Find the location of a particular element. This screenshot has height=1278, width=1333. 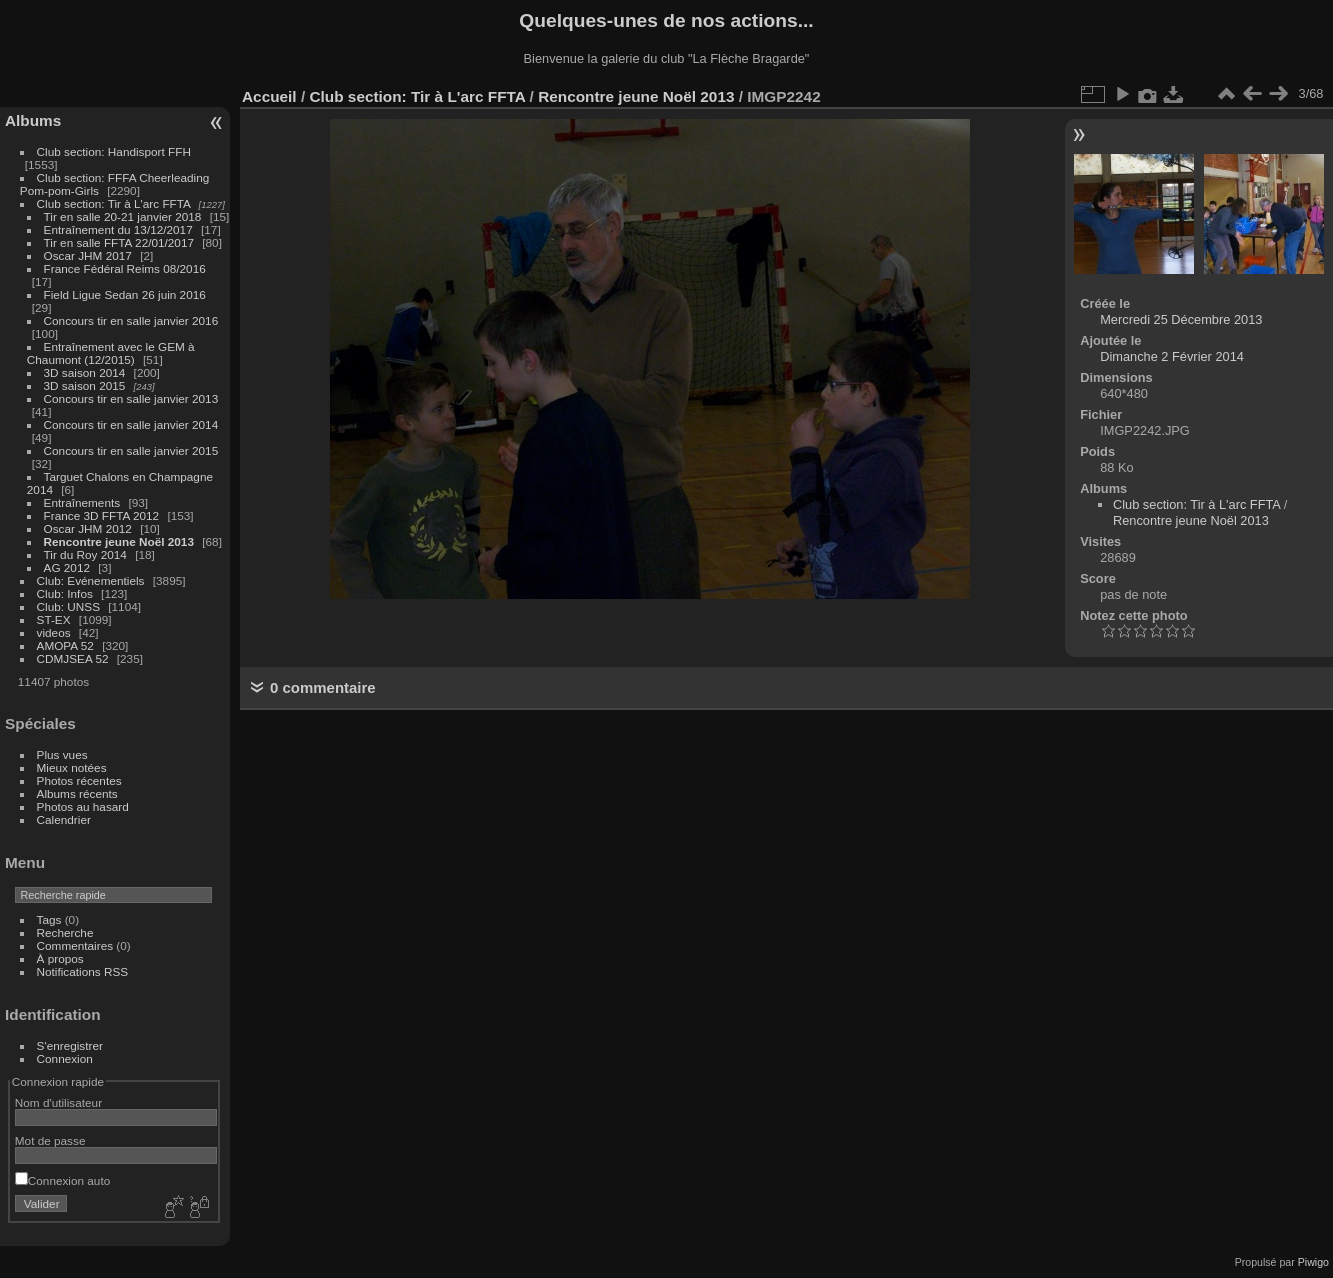

Club: Infos is located at coordinates (65, 593).